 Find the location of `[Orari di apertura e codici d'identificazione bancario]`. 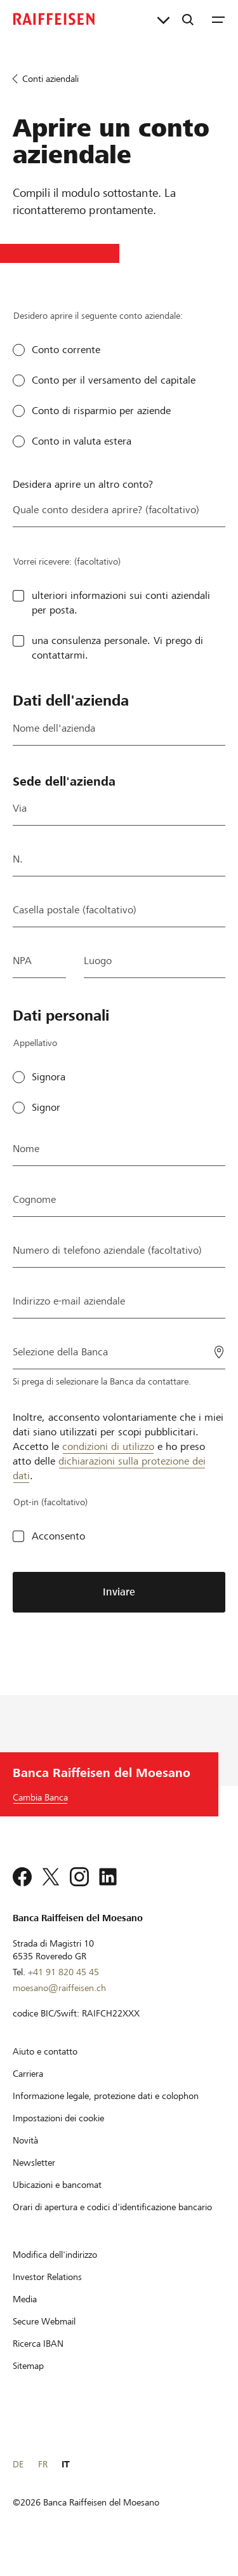

[Orari di apertura e codici d'identificazione bancario] is located at coordinates (112, 2223).